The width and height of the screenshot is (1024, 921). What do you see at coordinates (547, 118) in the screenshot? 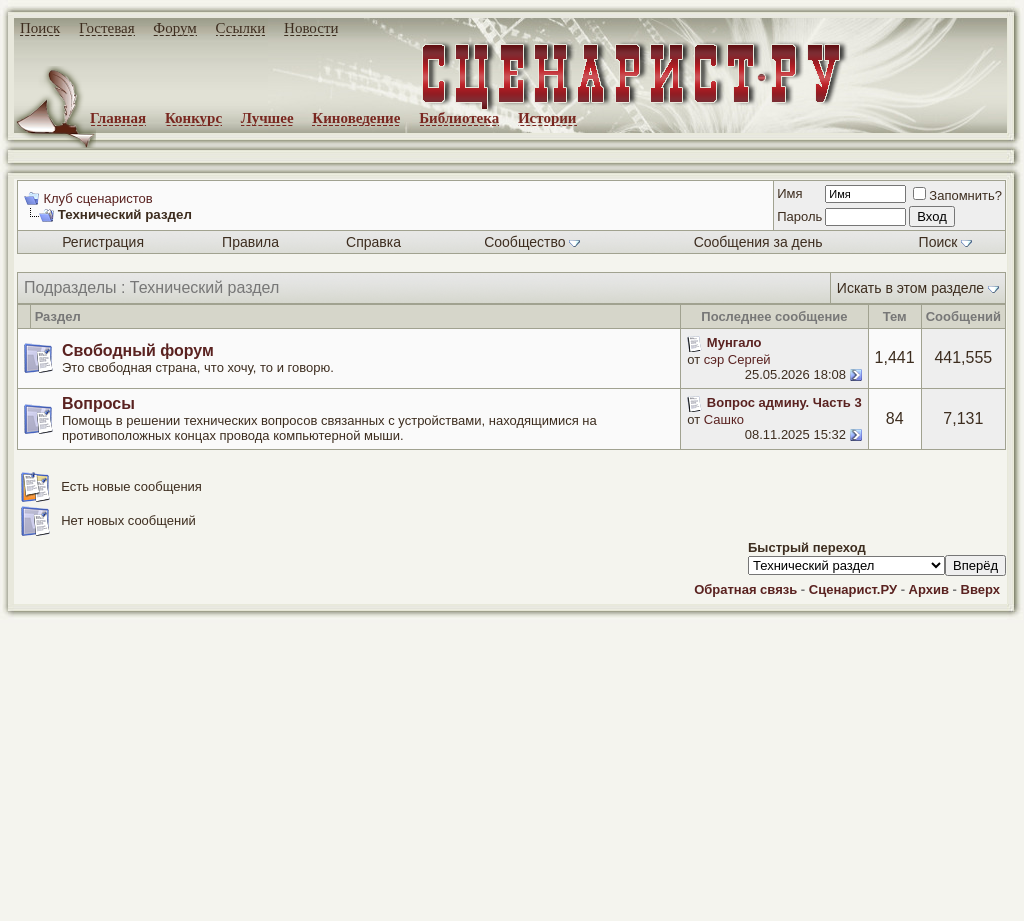
I see `Истории` at bounding box center [547, 118].